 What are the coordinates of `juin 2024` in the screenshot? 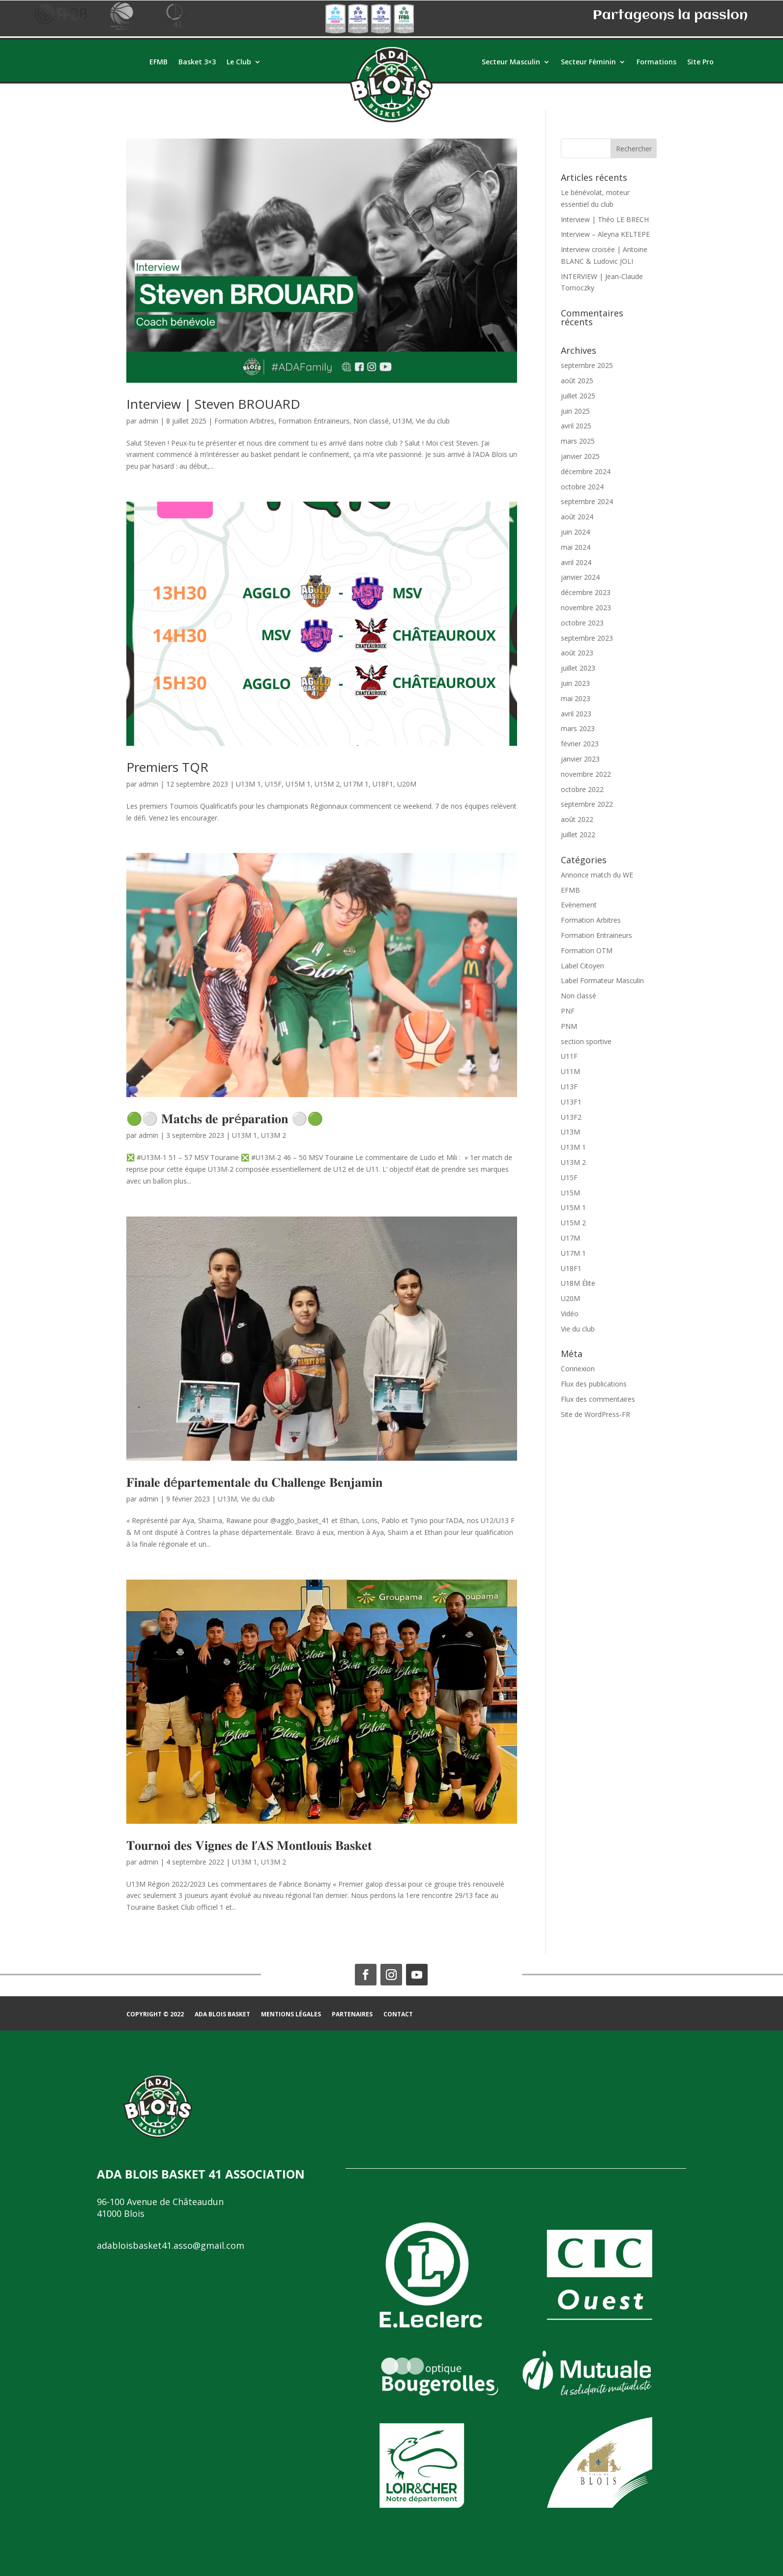 It's located at (575, 532).